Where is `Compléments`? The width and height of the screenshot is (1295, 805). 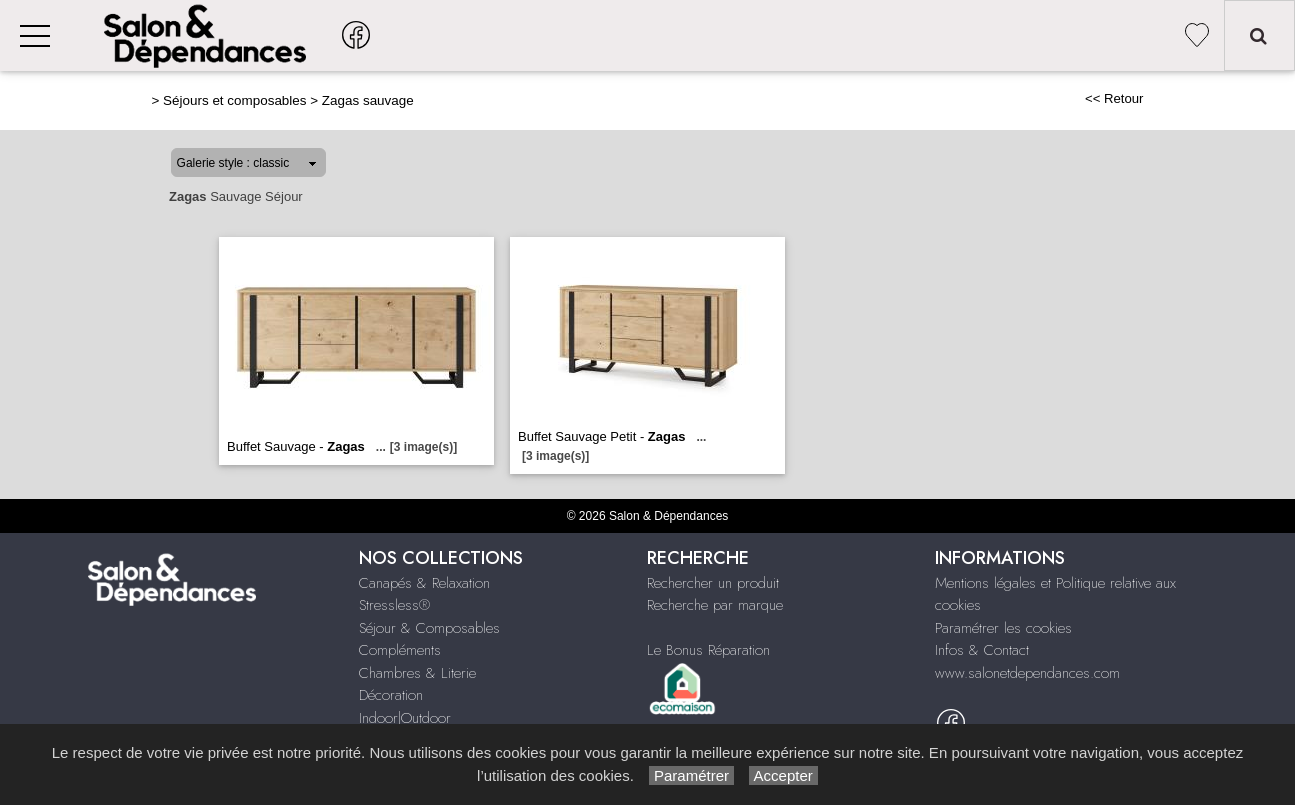 Compléments is located at coordinates (400, 650).